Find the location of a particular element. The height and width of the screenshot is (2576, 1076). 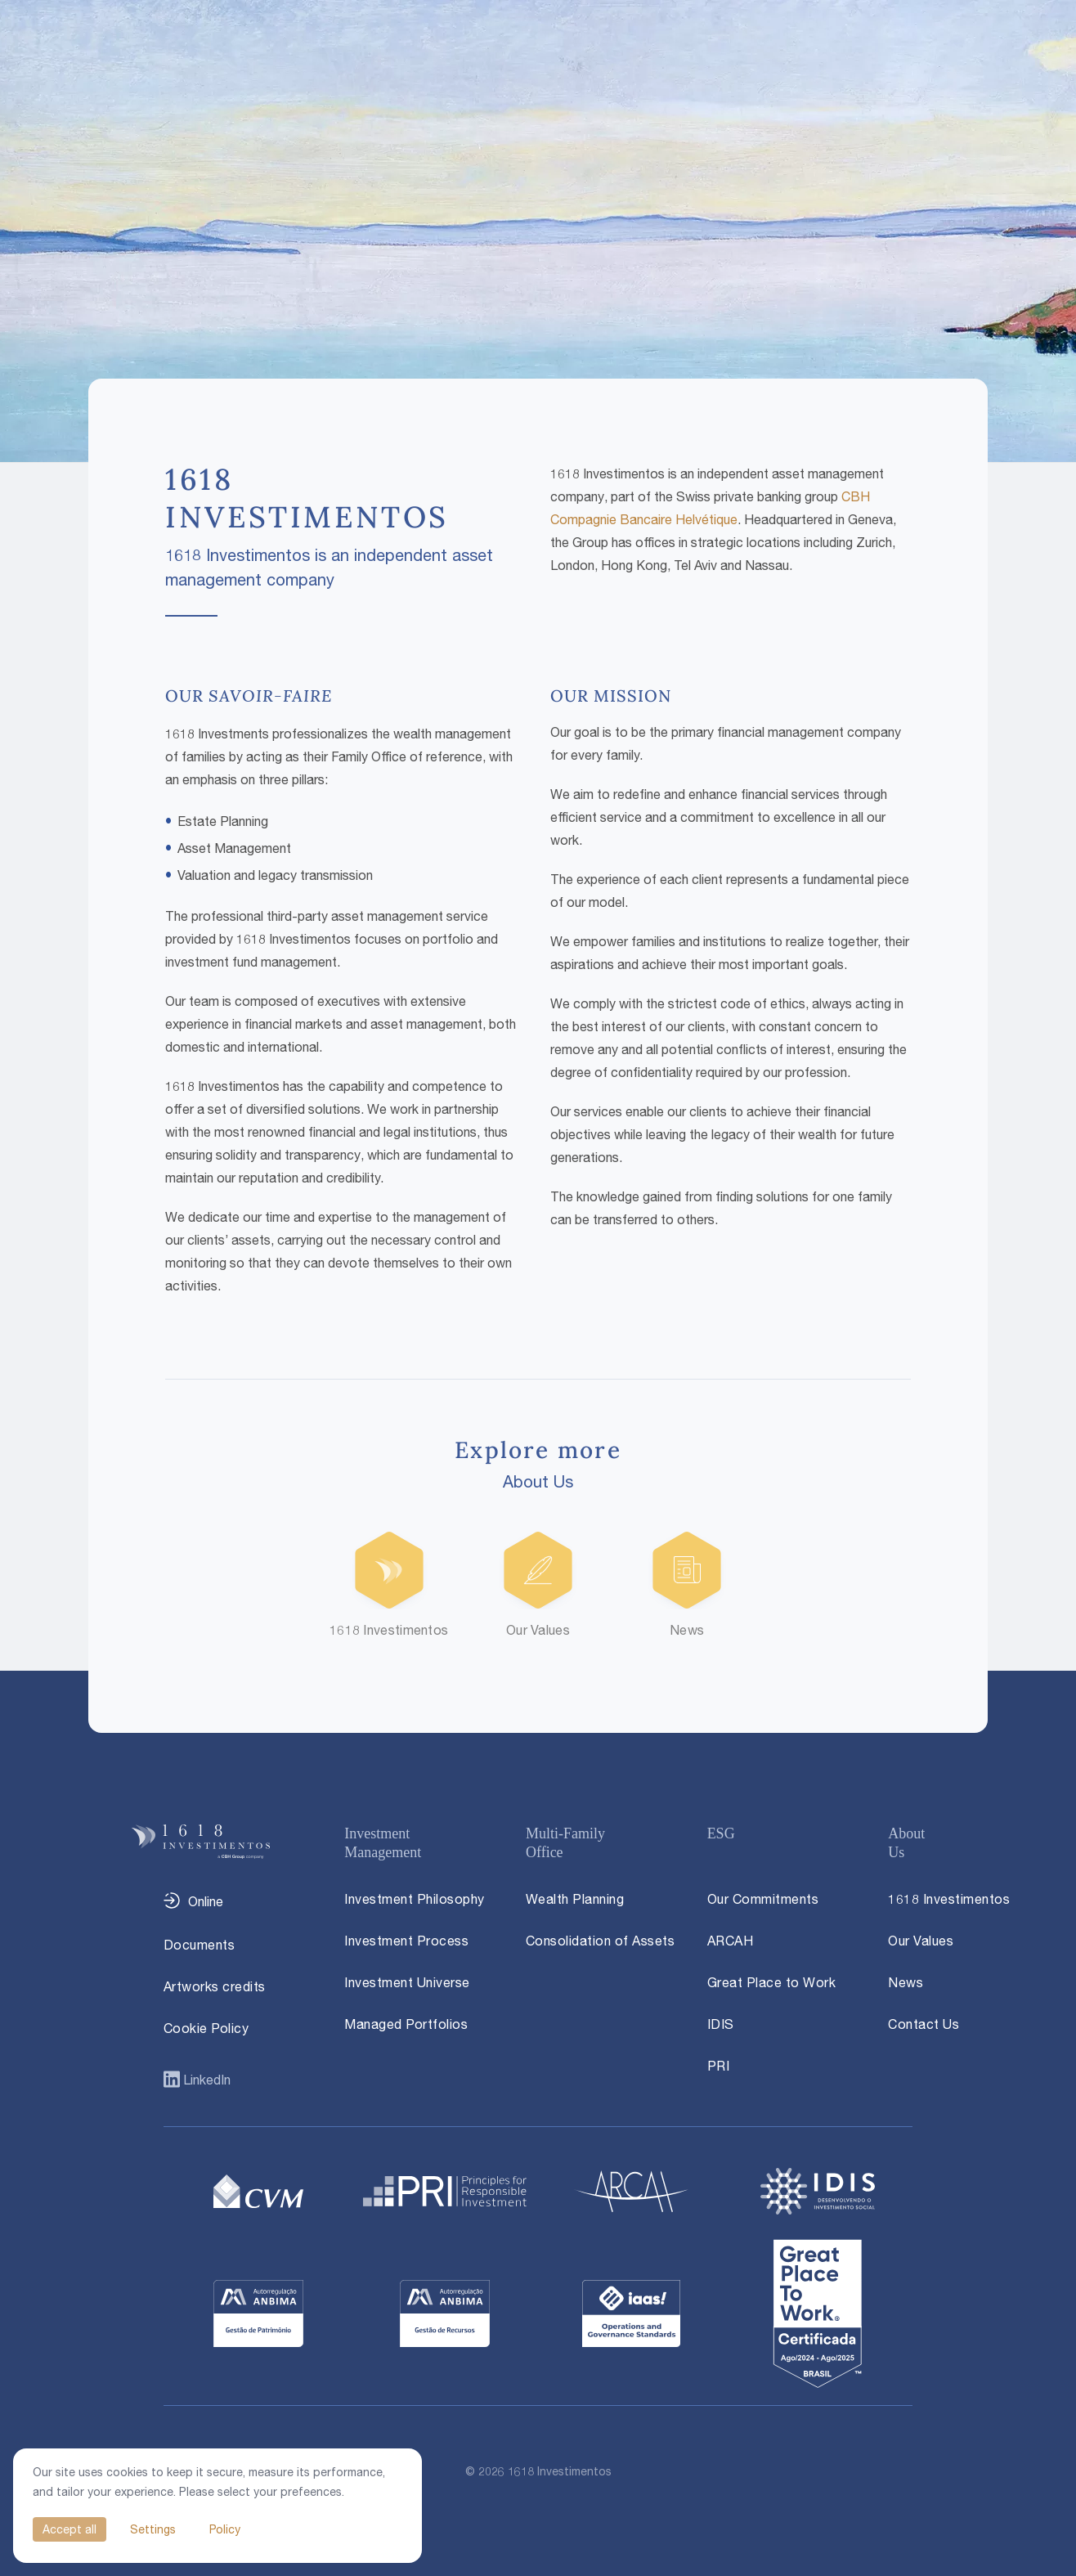

Cookie Policy is located at coordinates (206, 2028).